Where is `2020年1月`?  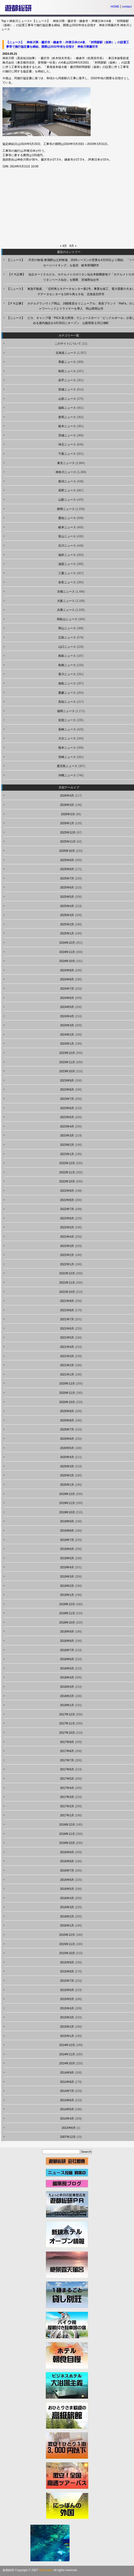
2020年1月 is located at coordinates (67, 1484).